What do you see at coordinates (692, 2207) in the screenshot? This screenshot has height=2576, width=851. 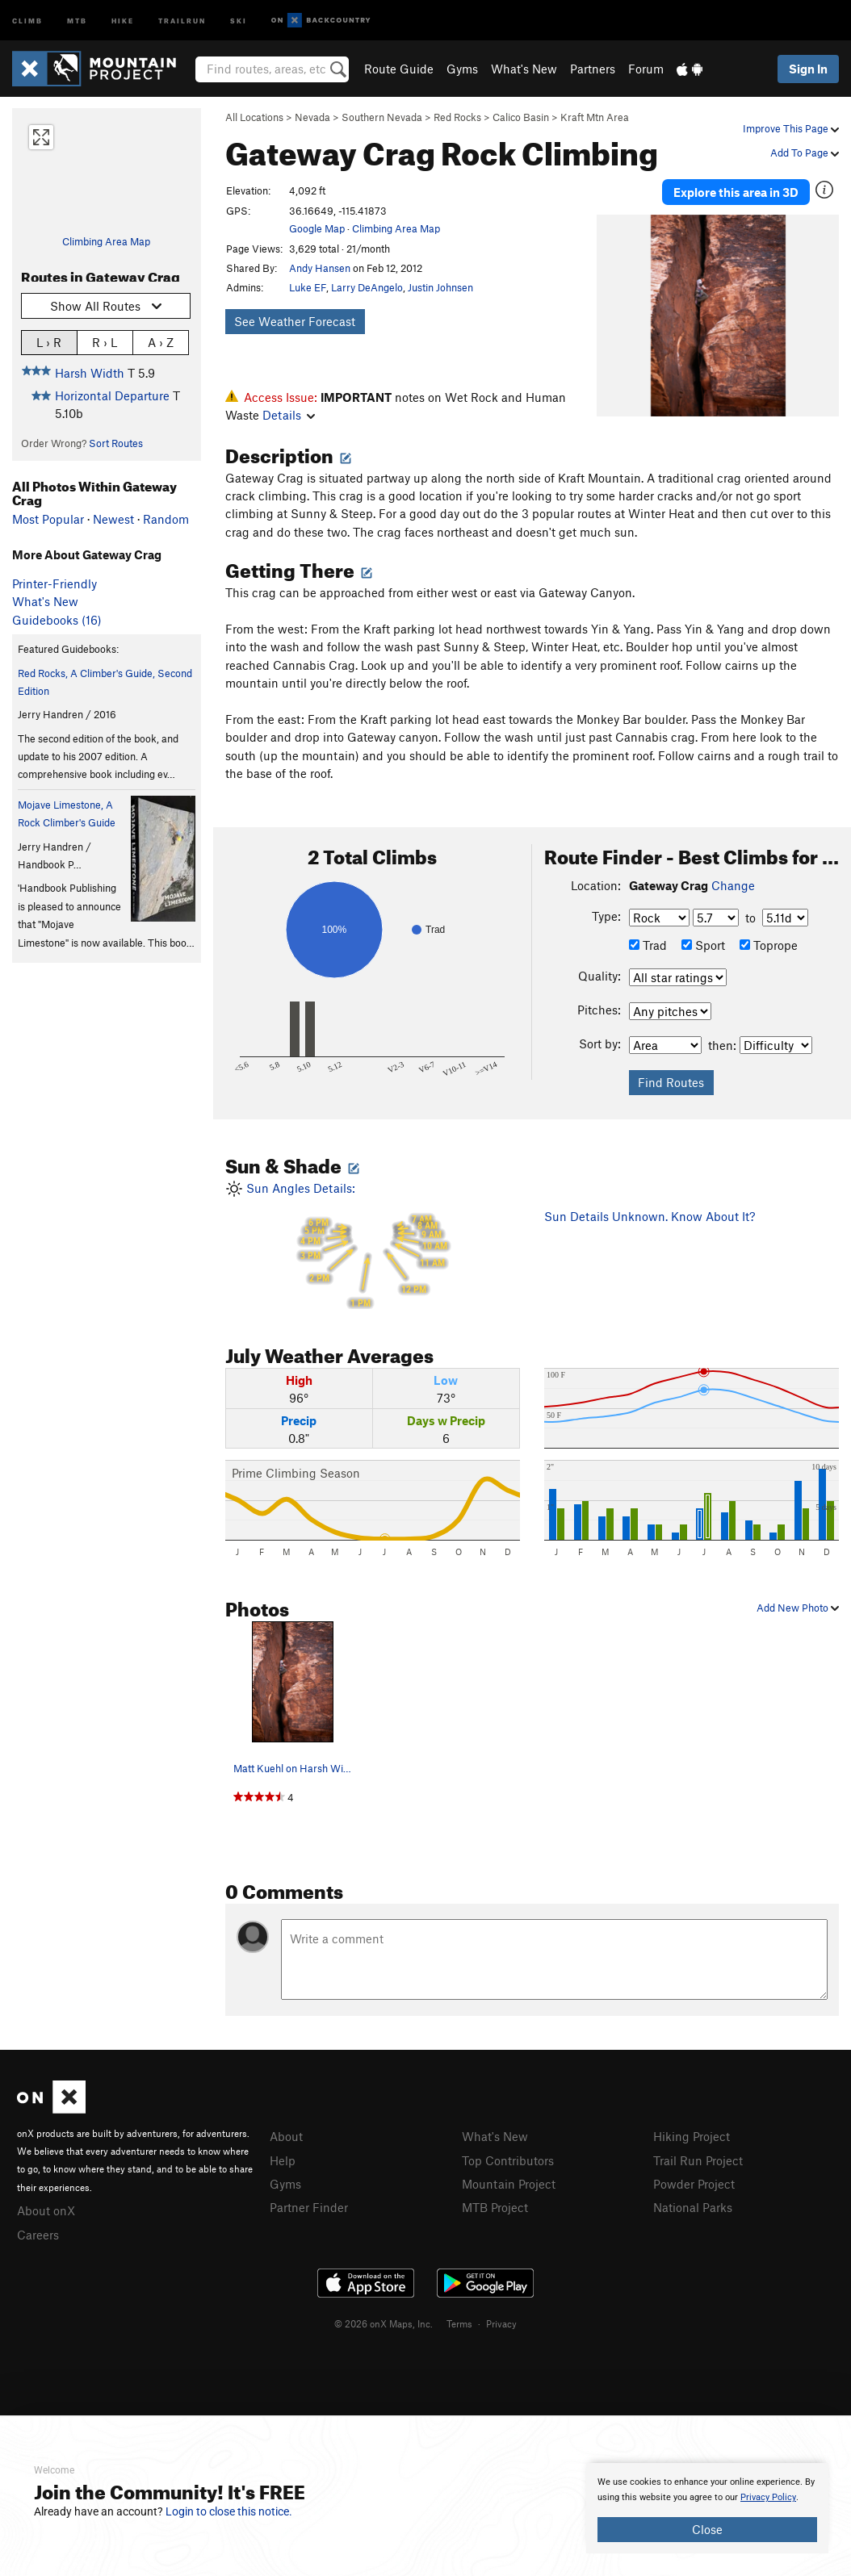 I see `National Parks` at bounding box center [692, 2207].